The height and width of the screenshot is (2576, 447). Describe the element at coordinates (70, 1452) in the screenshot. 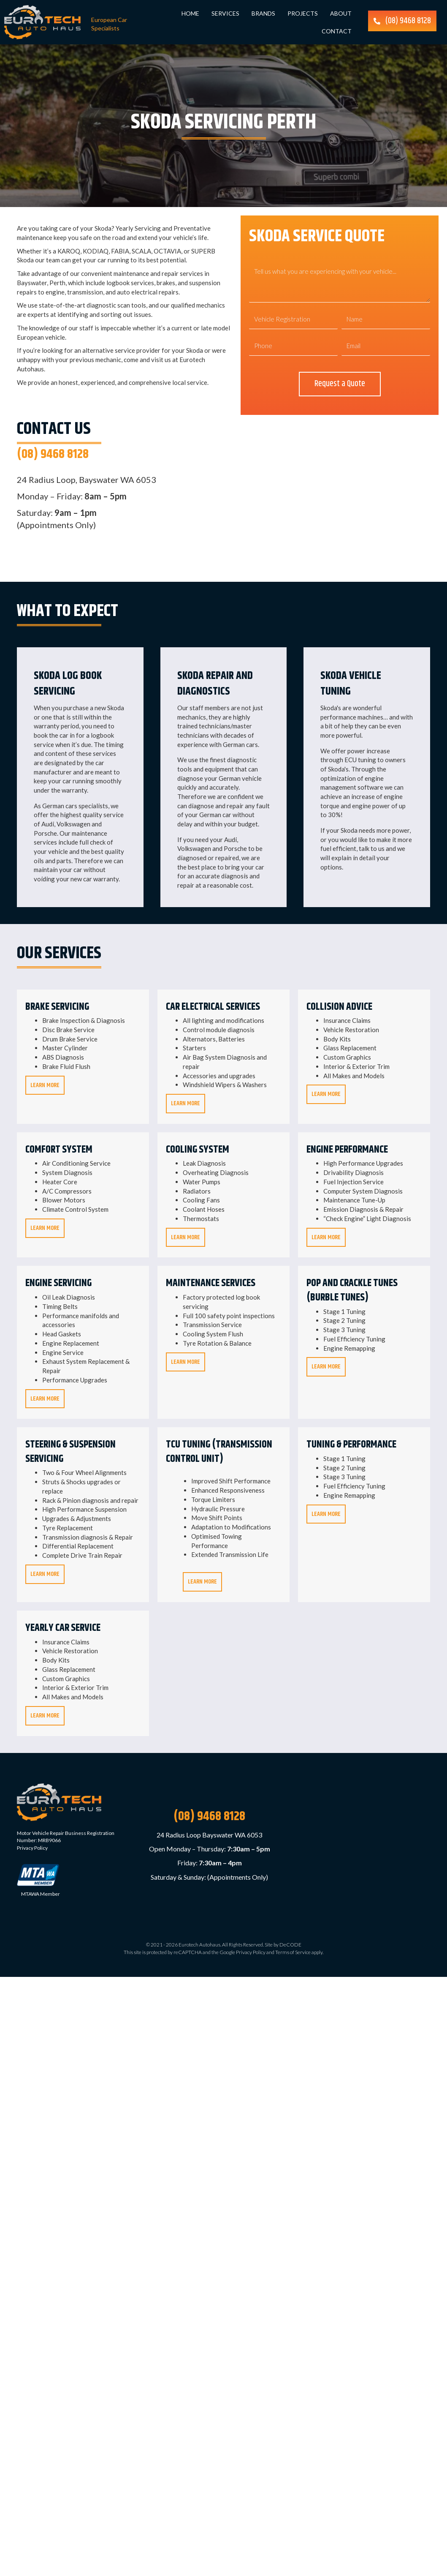

I see `Steering & Suspension Servicing` at that location.